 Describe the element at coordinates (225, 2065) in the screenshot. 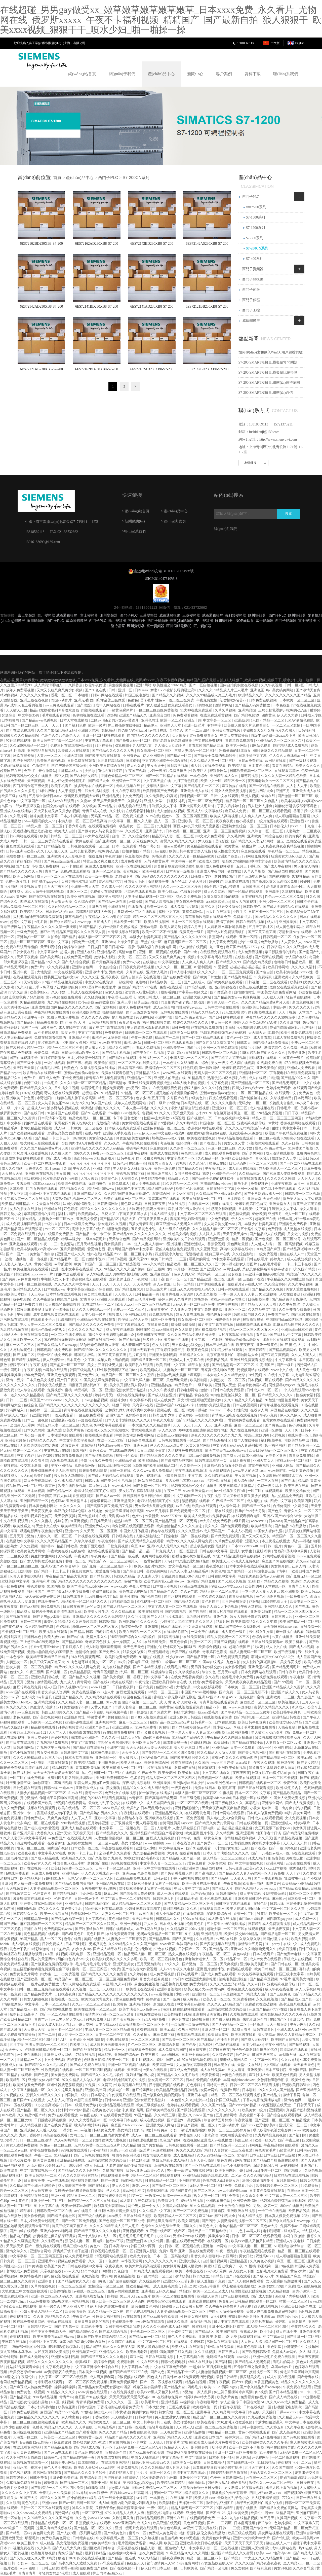

I see `日本美女在线` at that location.